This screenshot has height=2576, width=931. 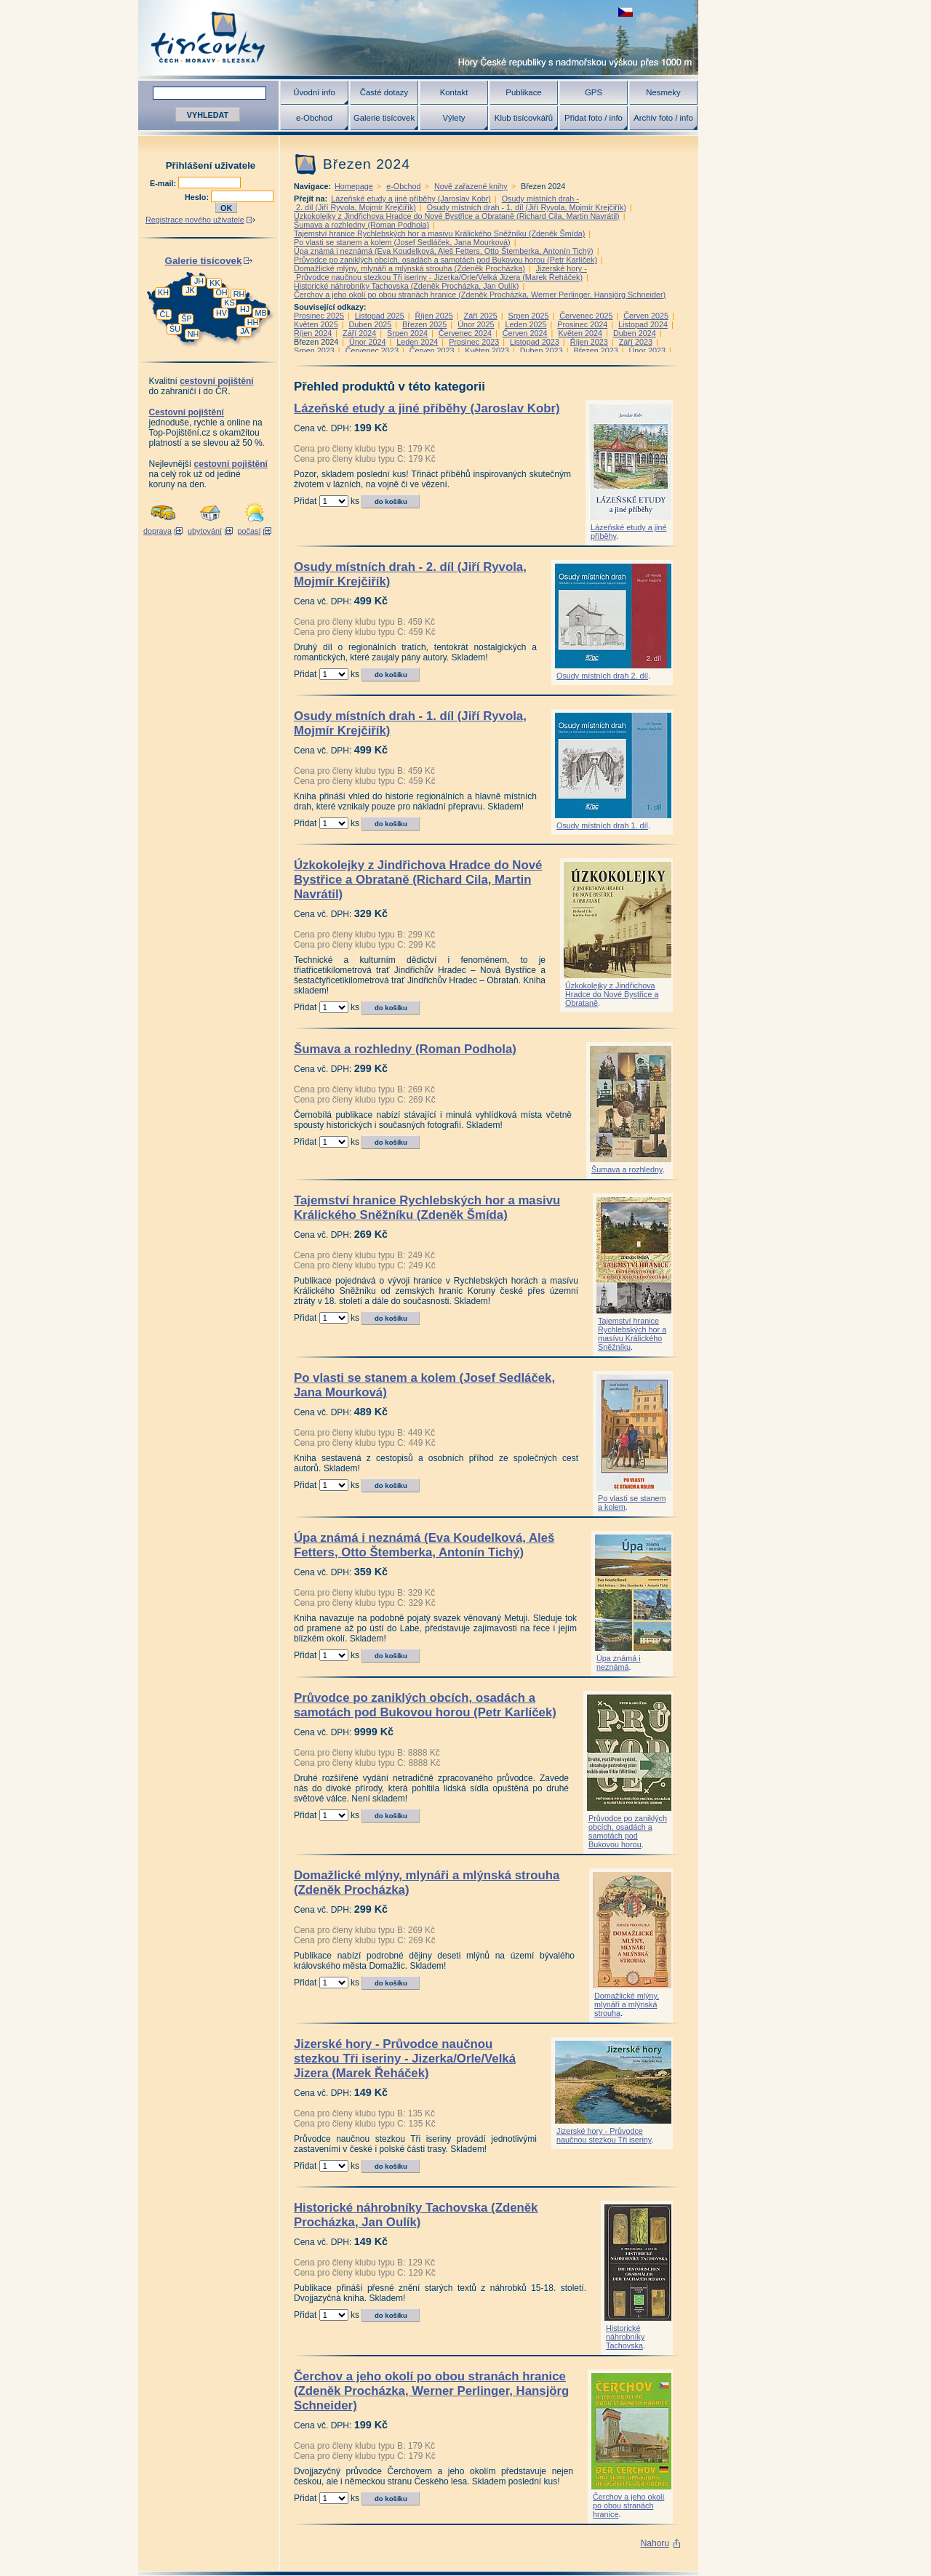 What do you see at coordinates (359, 333) in the screenshot?
I see `Září 2024` at bounding box center [359, 333].